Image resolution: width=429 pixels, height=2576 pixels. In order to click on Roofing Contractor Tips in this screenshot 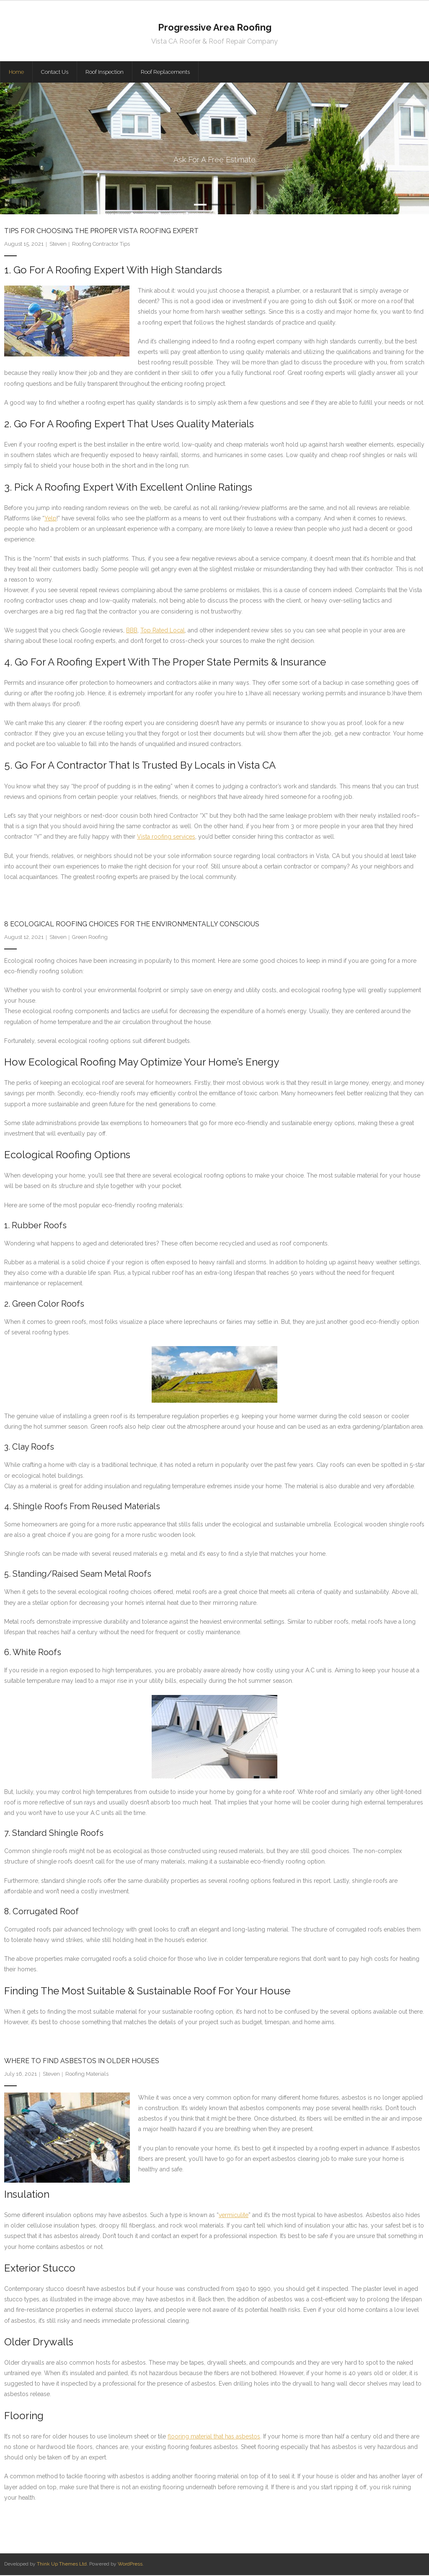, I will do `click(101, 245)`.